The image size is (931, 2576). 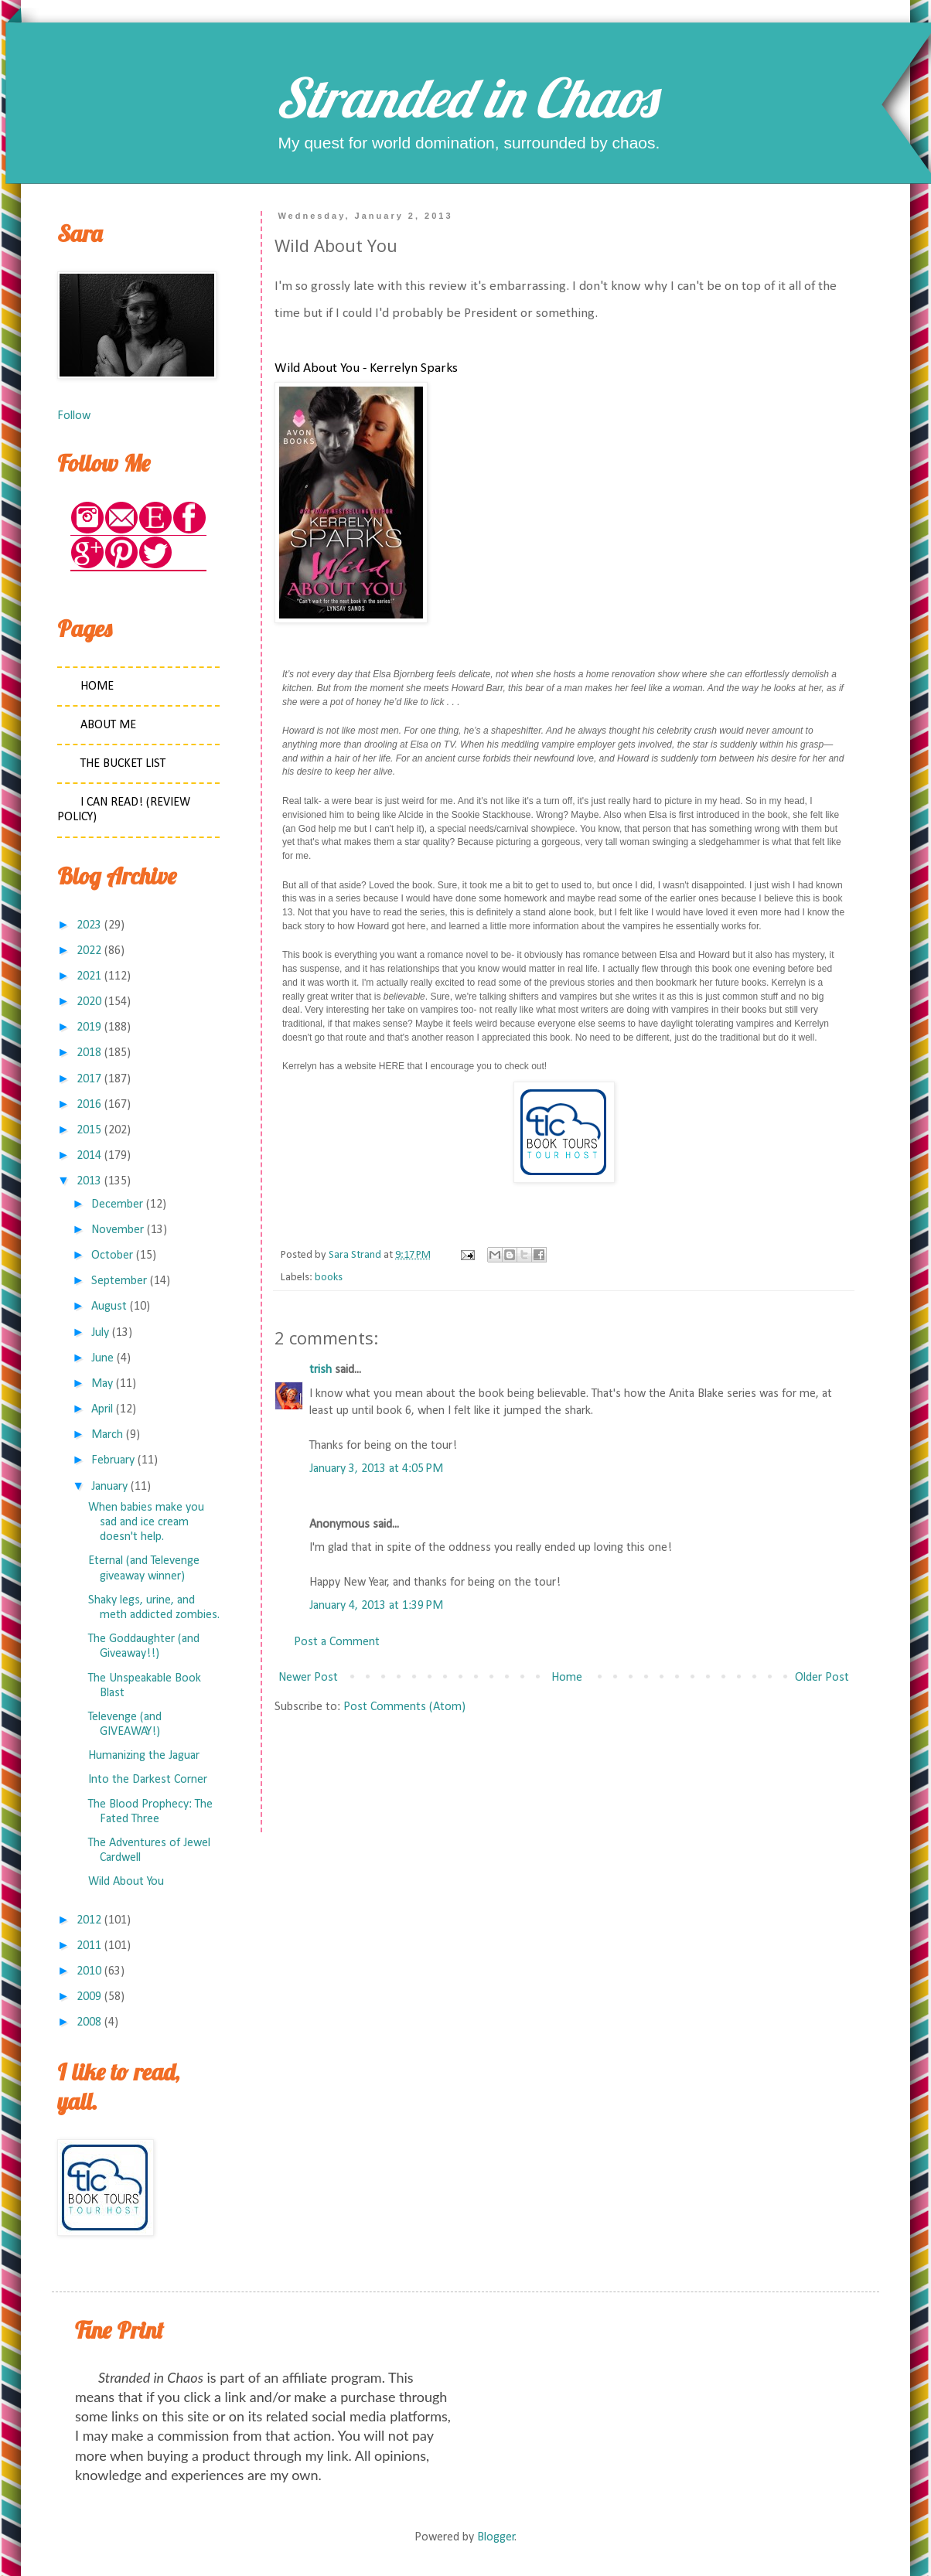 I want to click on Into the Darkest Corner, so click(x=147, y=1780).